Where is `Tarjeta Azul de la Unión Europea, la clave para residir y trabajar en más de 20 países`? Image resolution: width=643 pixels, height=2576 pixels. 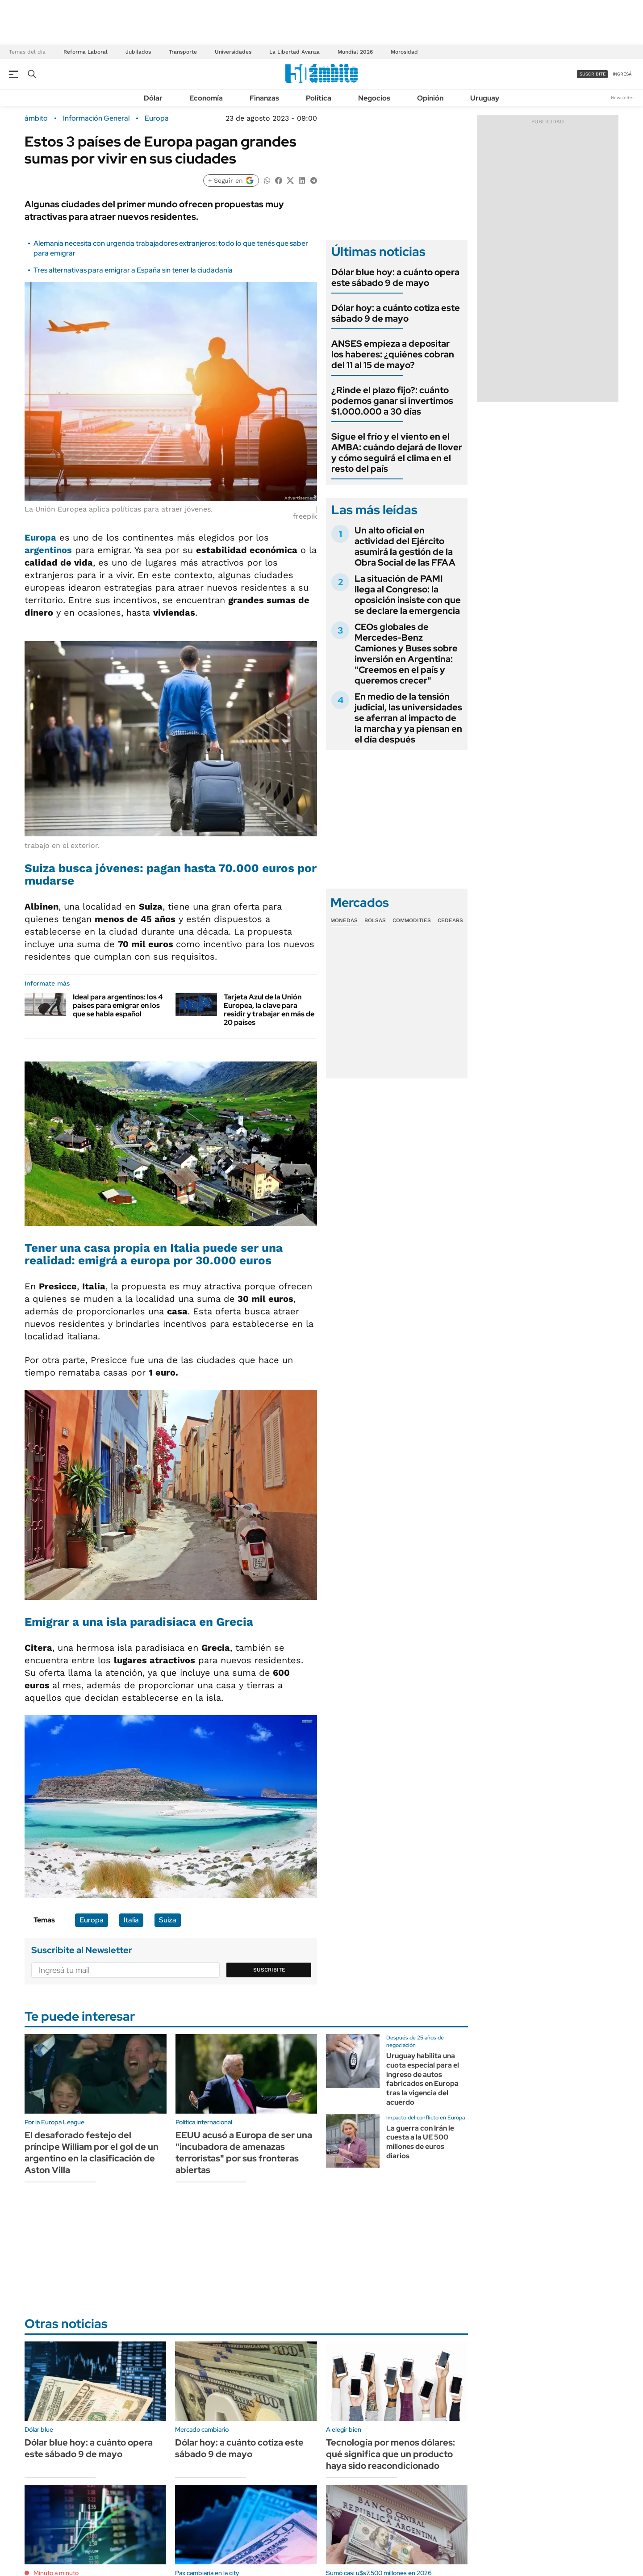 Tarjeta Azul de la Unión Europea, la clave para residir y trabajar en más de 20 países is located at coordinates (269, 1010).